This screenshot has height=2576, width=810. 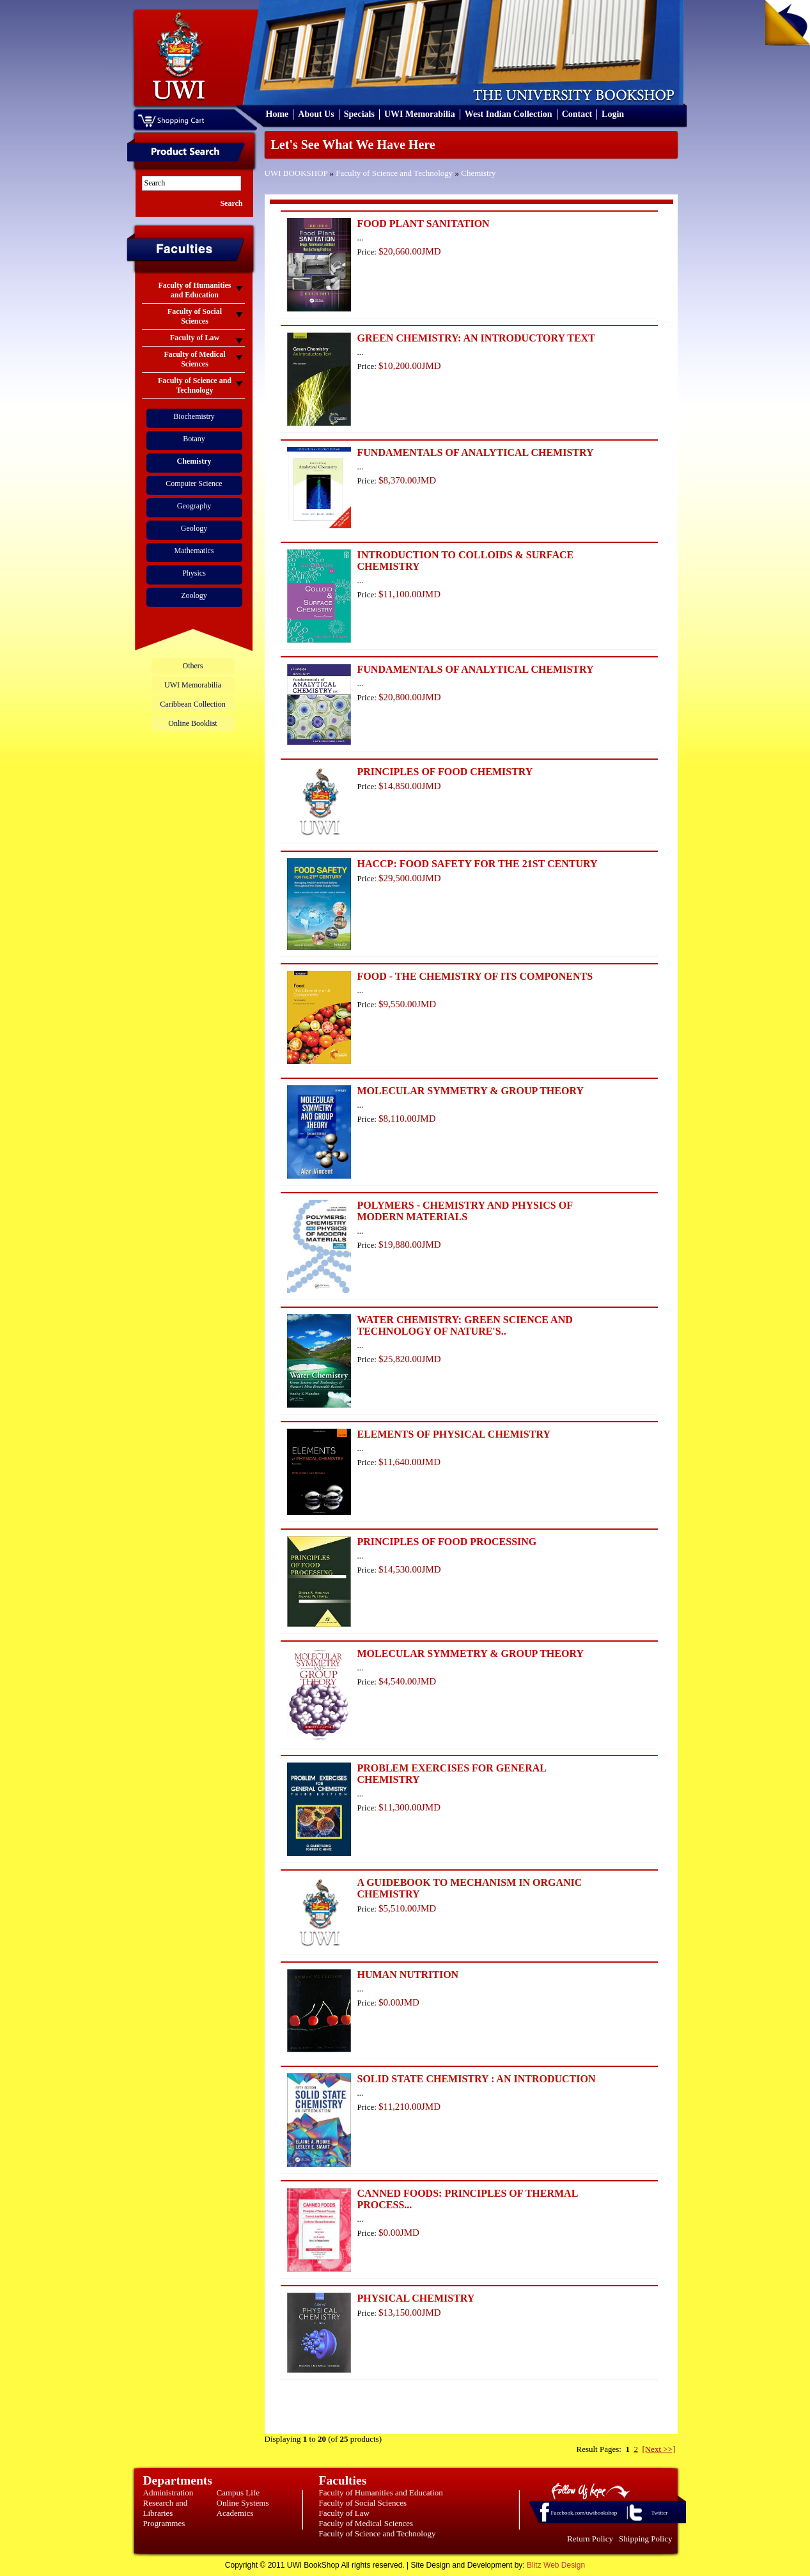 I want to click on FOOD PLANT SANITATION, so click(x=423, y=223).